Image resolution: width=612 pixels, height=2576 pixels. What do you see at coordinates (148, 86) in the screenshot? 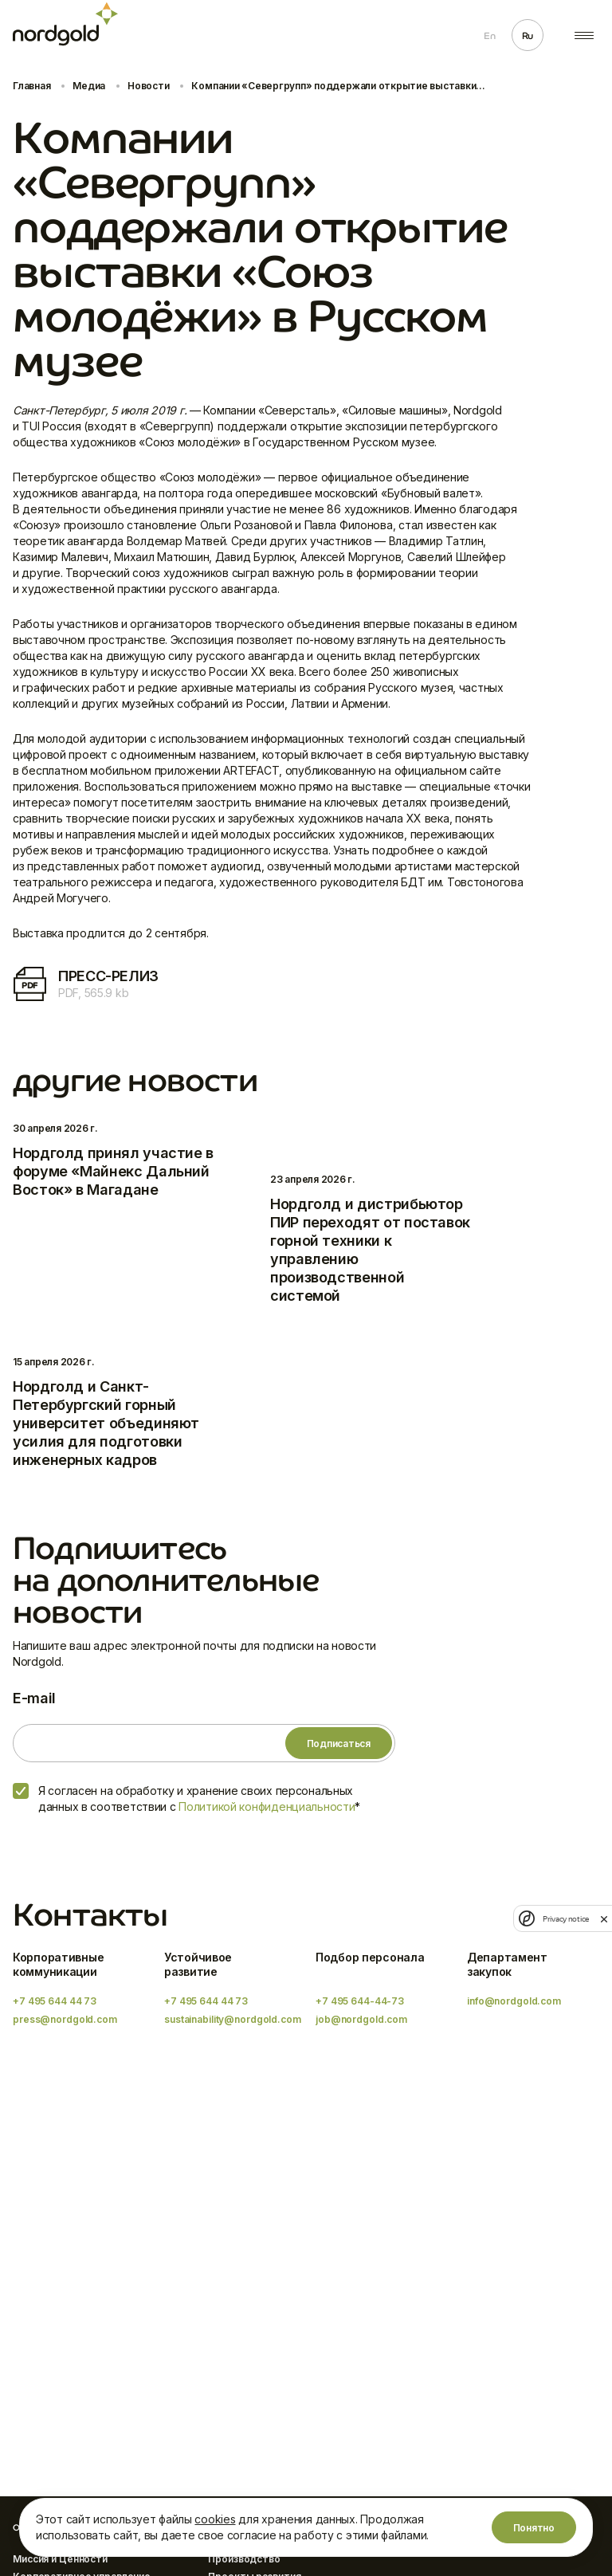
I see `Новости` at bounding box center [148, 86].